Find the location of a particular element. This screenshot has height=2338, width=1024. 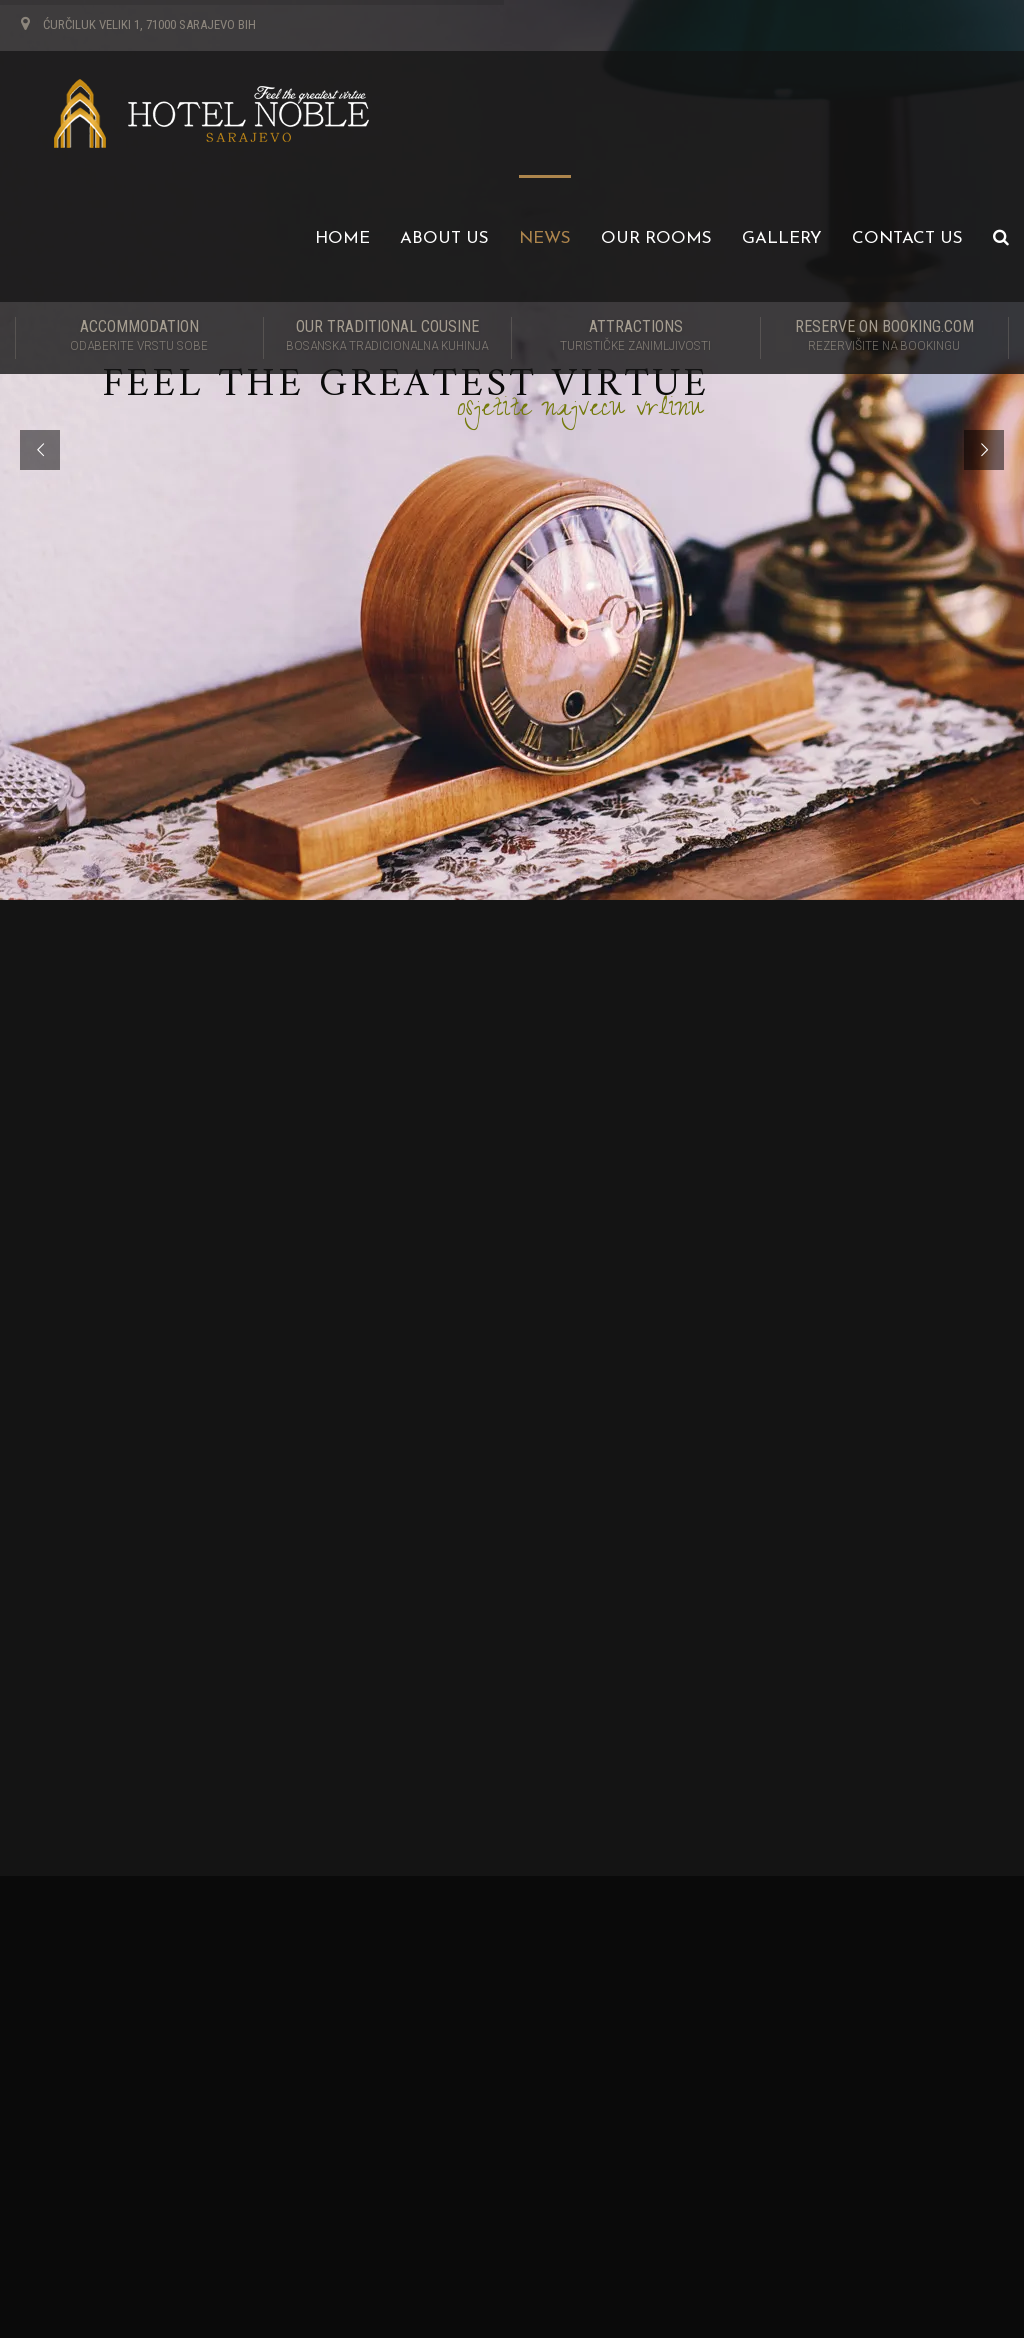

Gallery is located at coordinates (782, 238).